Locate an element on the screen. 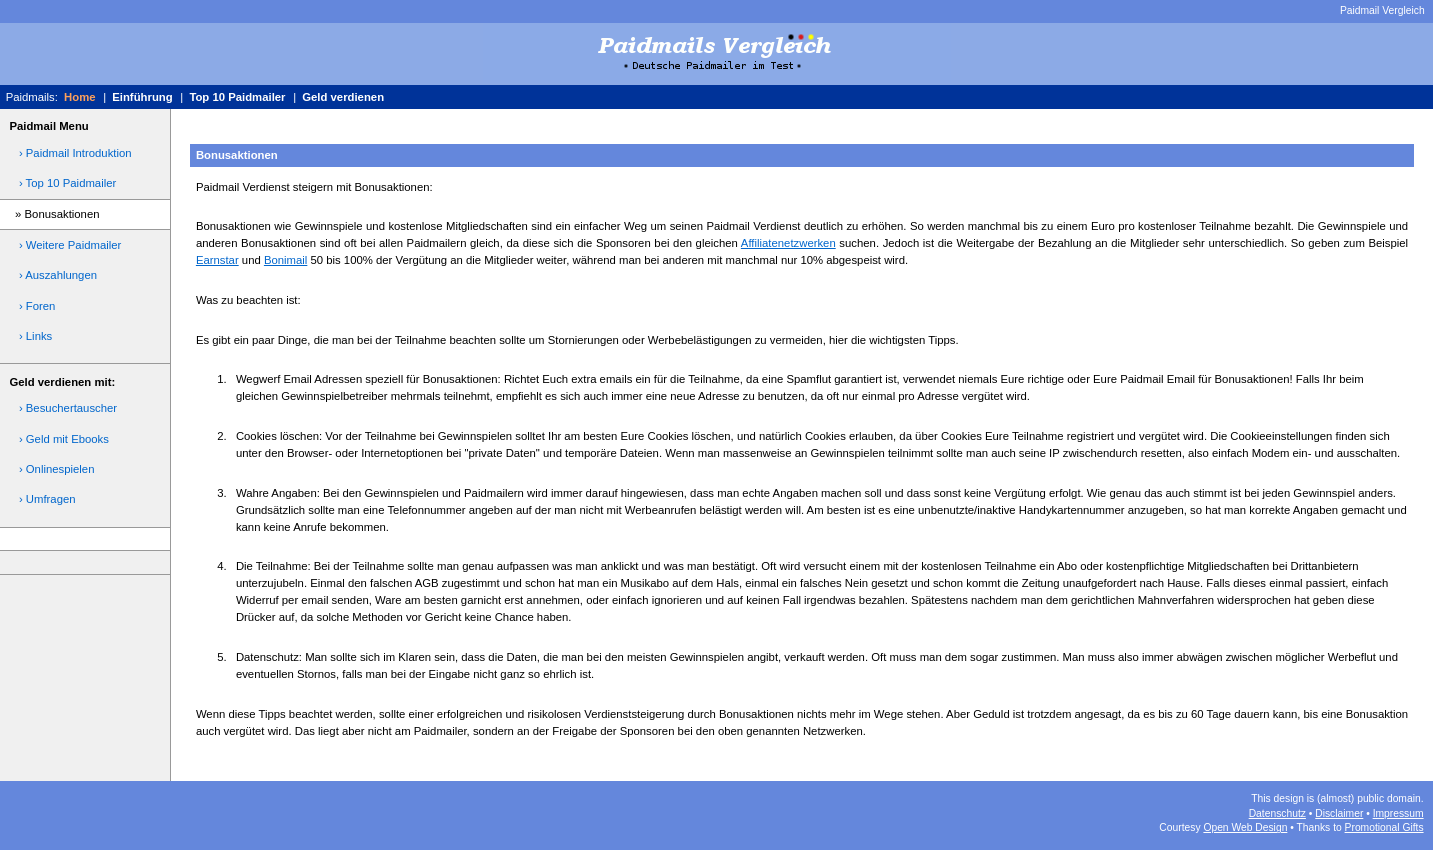 This screenshot has height=850, width=1433. Top 10 Paidmailer is located at coordinates (237, 97).